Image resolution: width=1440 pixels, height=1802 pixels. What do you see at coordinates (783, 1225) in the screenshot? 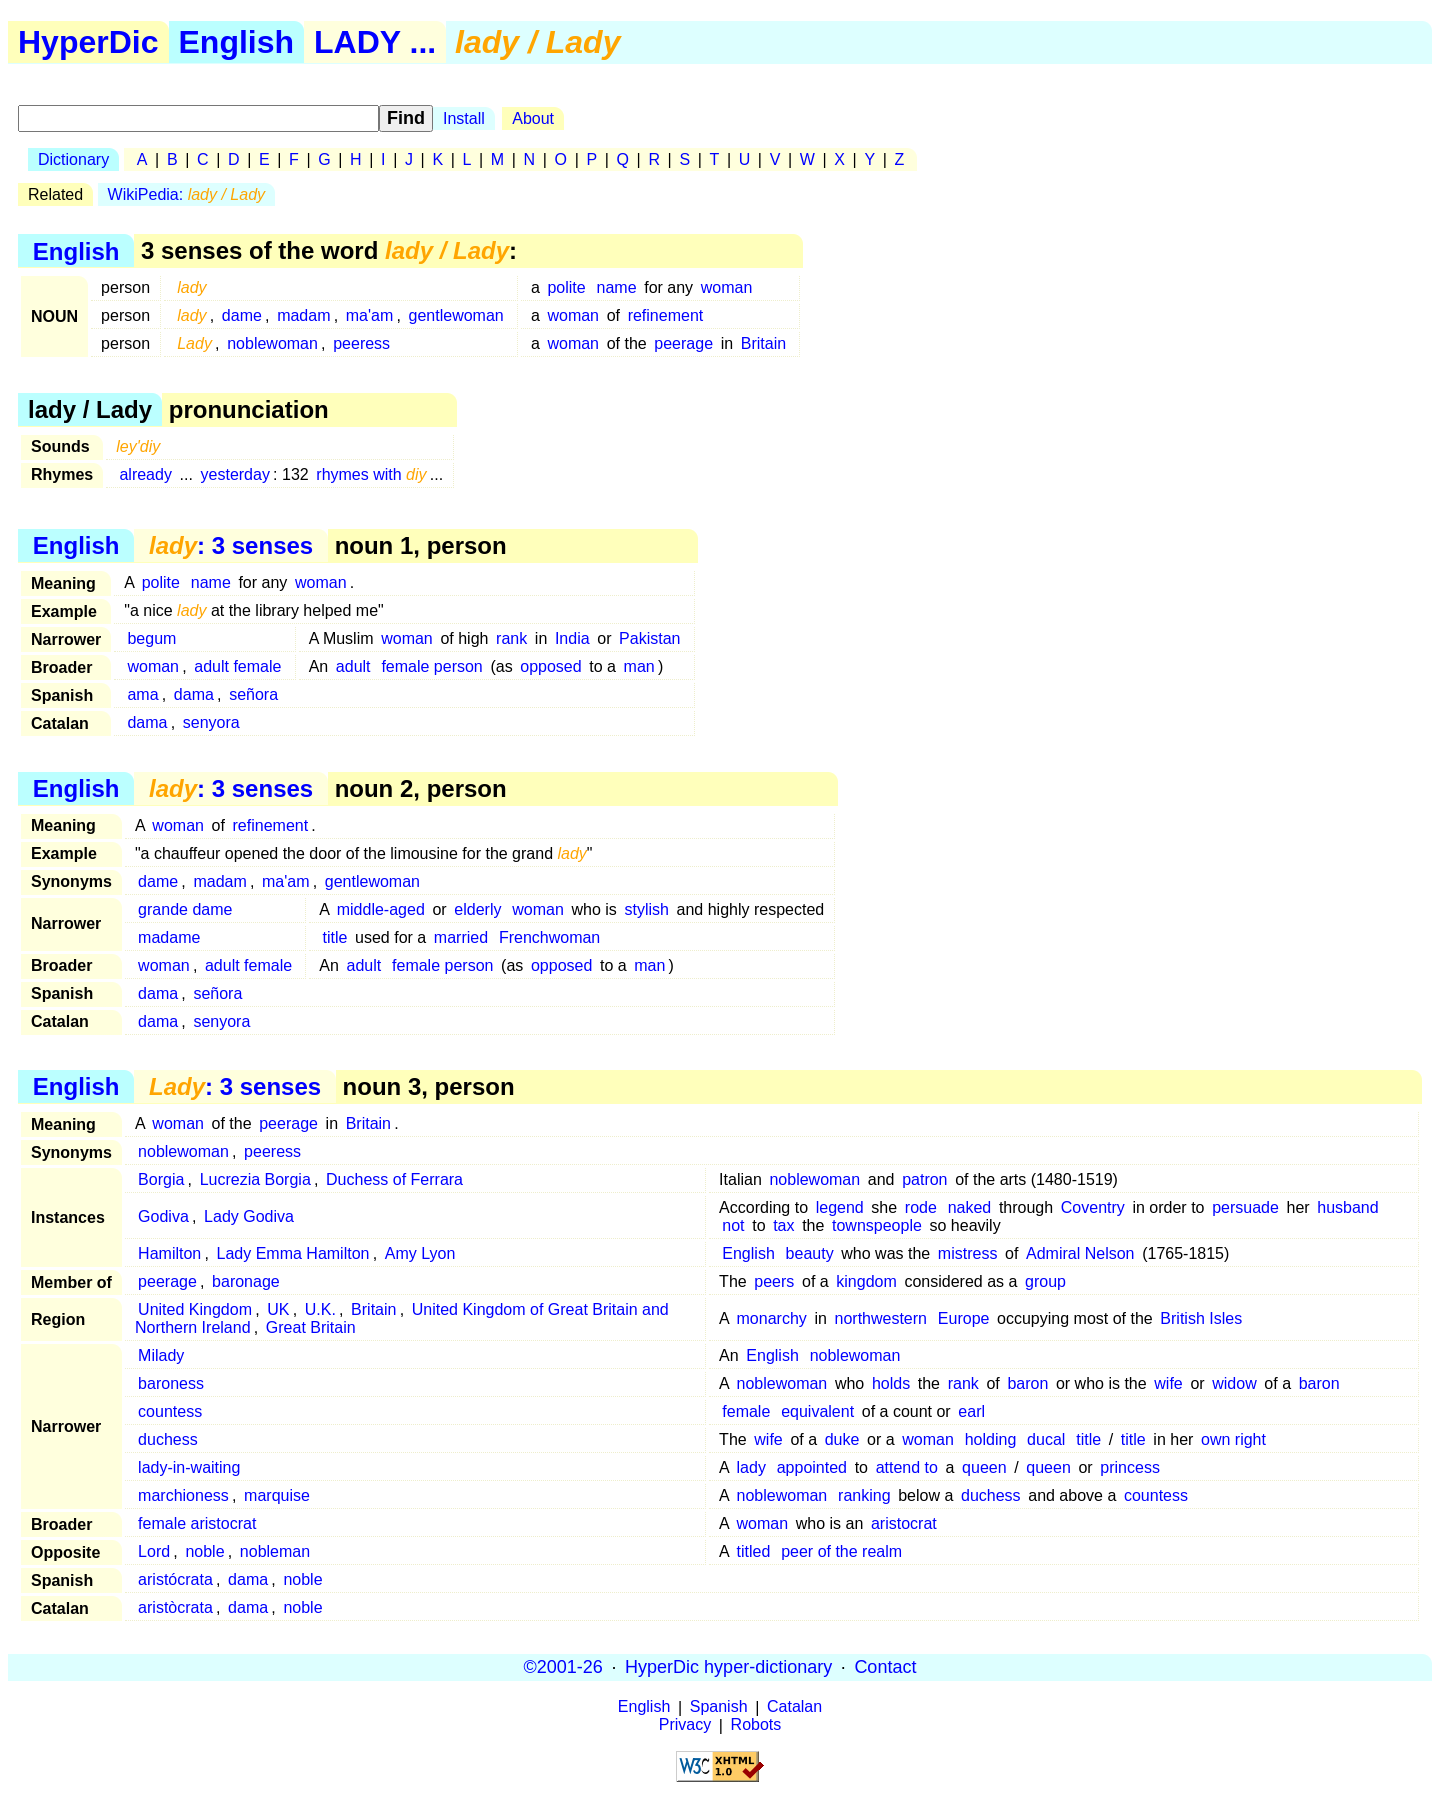
I see `tax` at bounding box center [783, 1225].